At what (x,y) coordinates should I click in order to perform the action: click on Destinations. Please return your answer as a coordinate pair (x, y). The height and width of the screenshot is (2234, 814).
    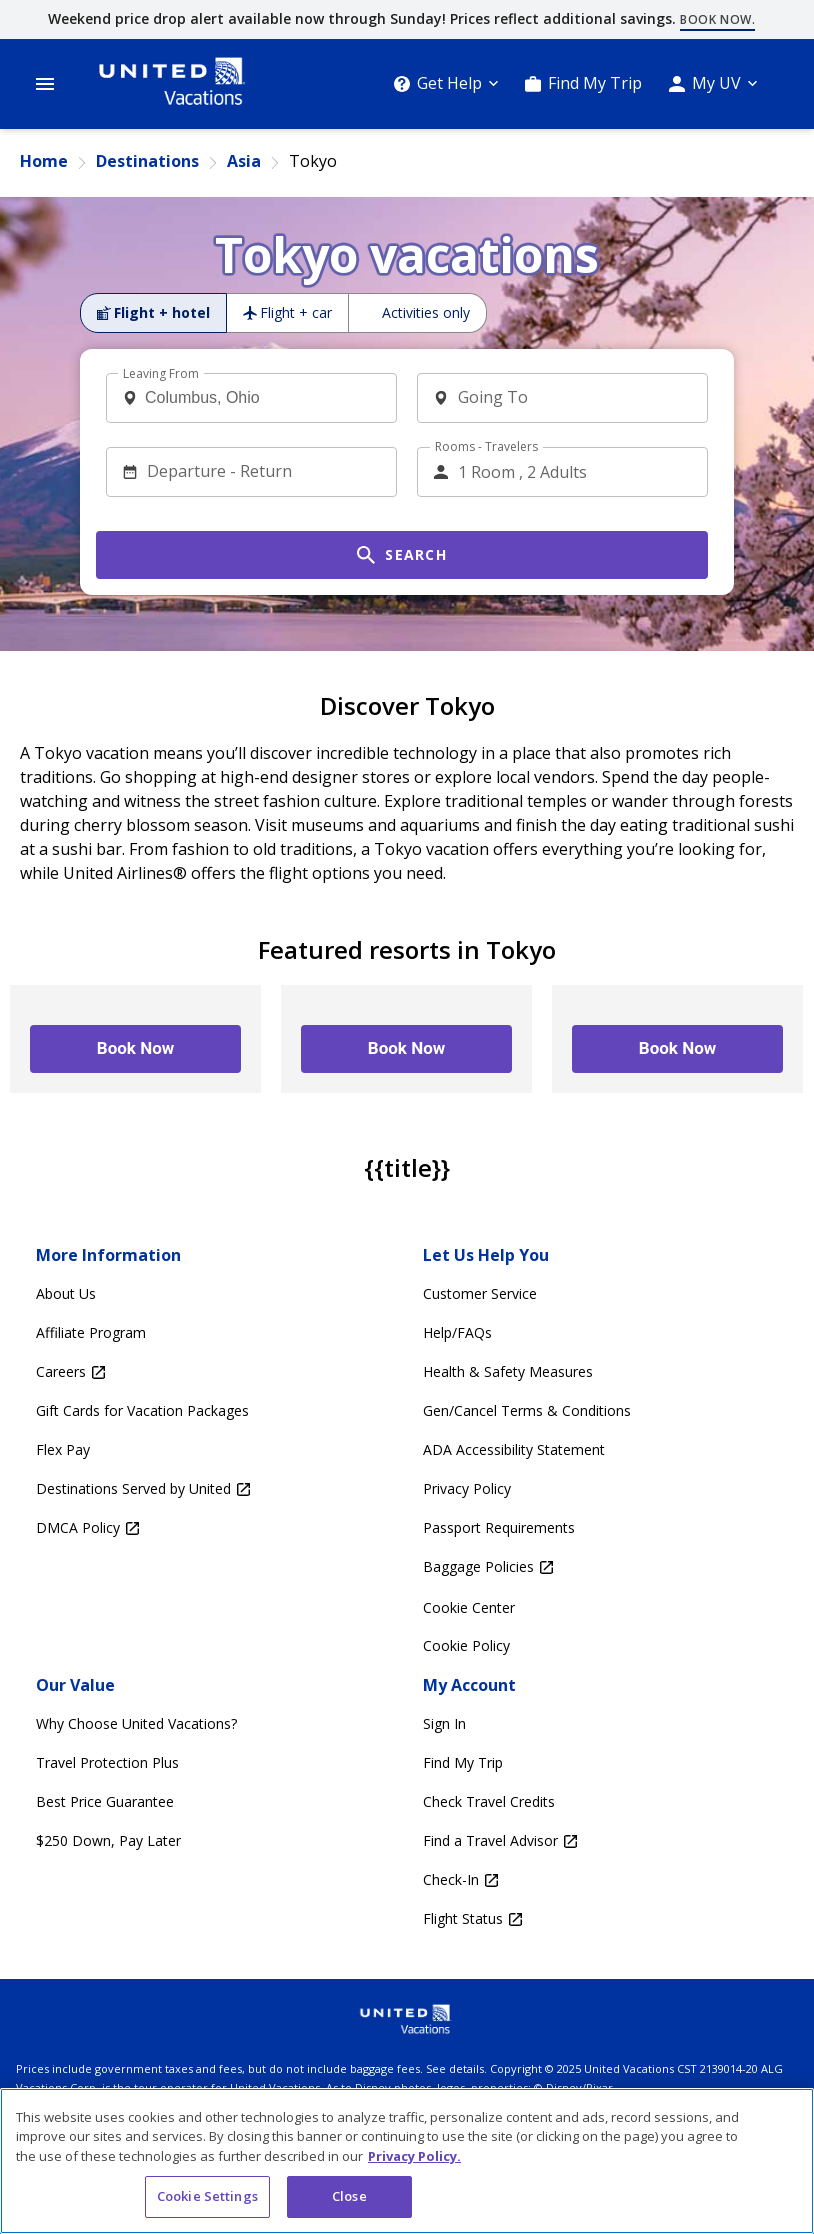
    Looking at the image, I should click on (147, 161).